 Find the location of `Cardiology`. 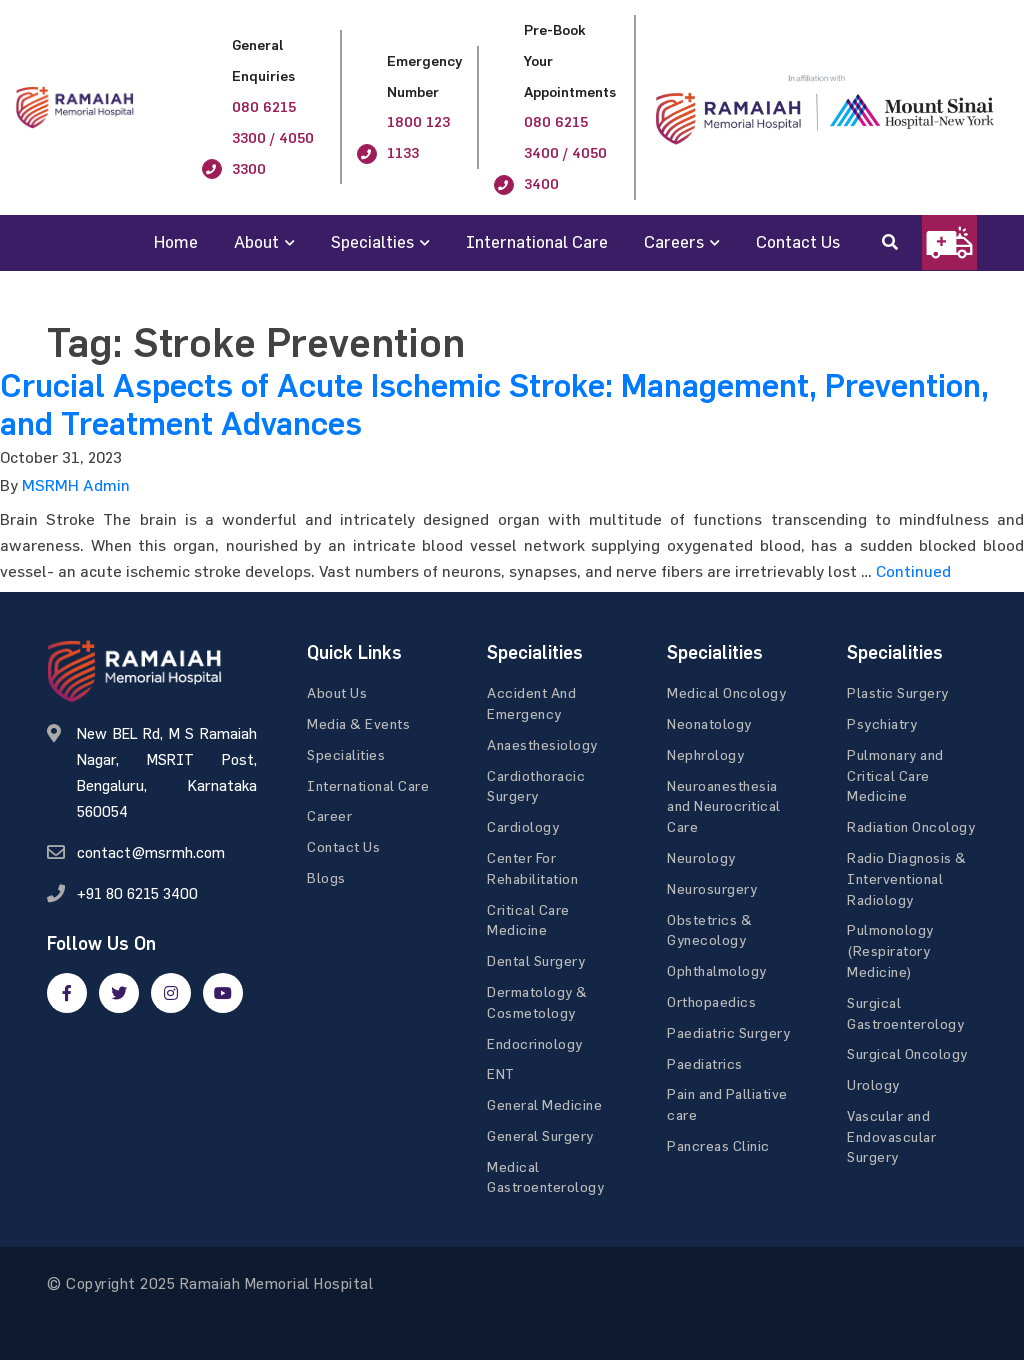

Cardiology is located at coordinates (523, 826).